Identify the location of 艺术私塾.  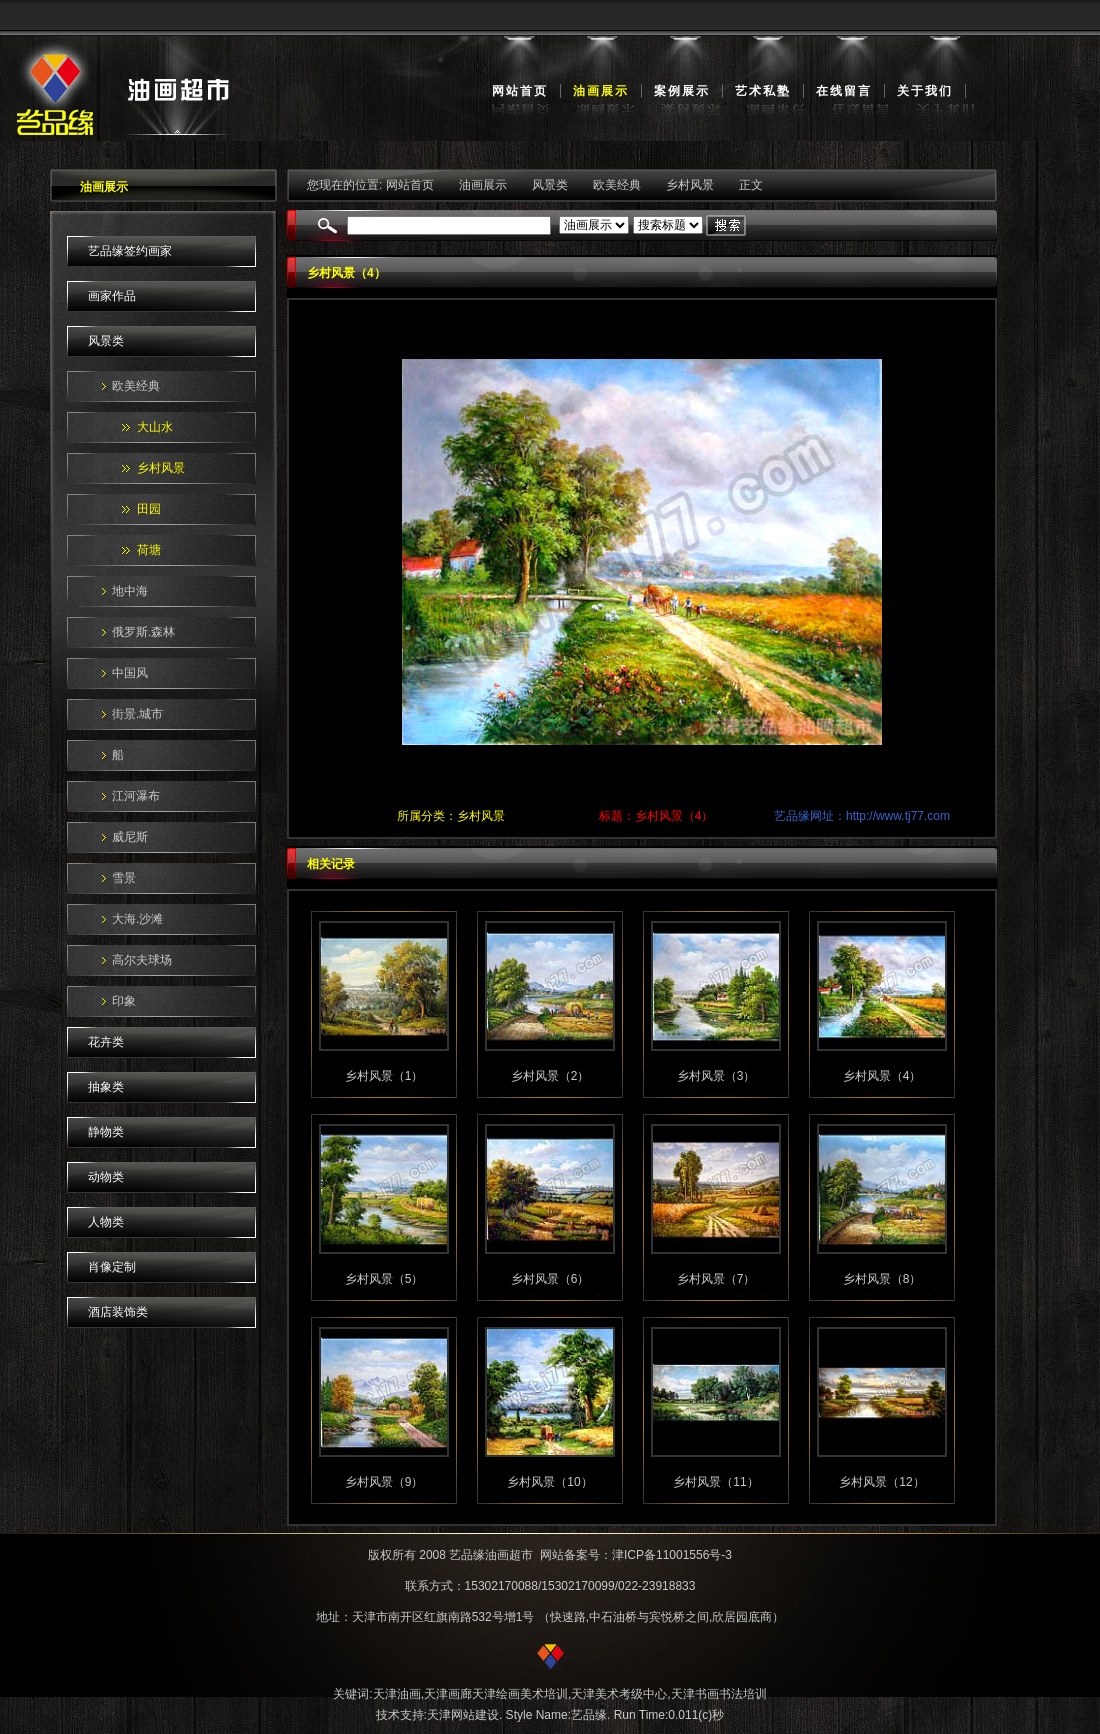
(763, 91).